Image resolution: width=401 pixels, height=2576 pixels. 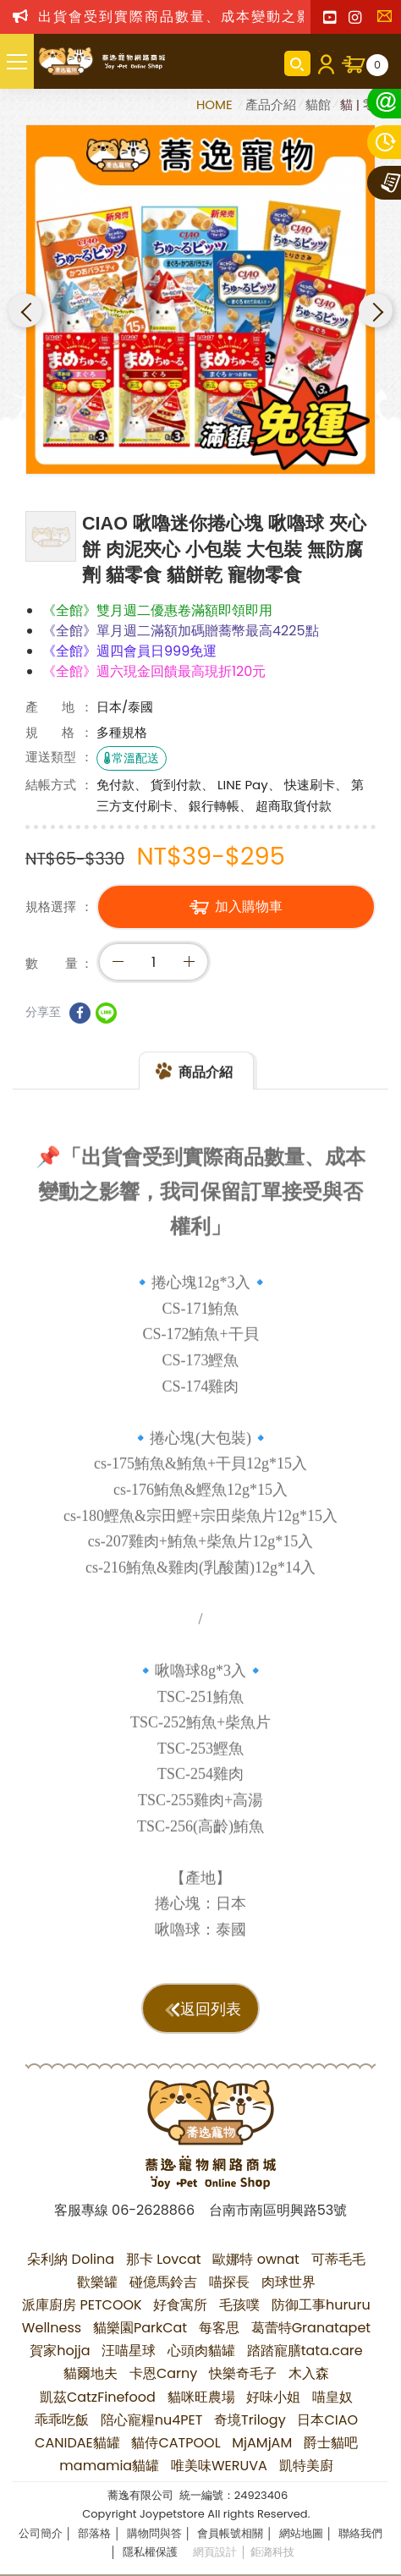 I want to click on 毛孩噗, so click(x=239, y=2305).